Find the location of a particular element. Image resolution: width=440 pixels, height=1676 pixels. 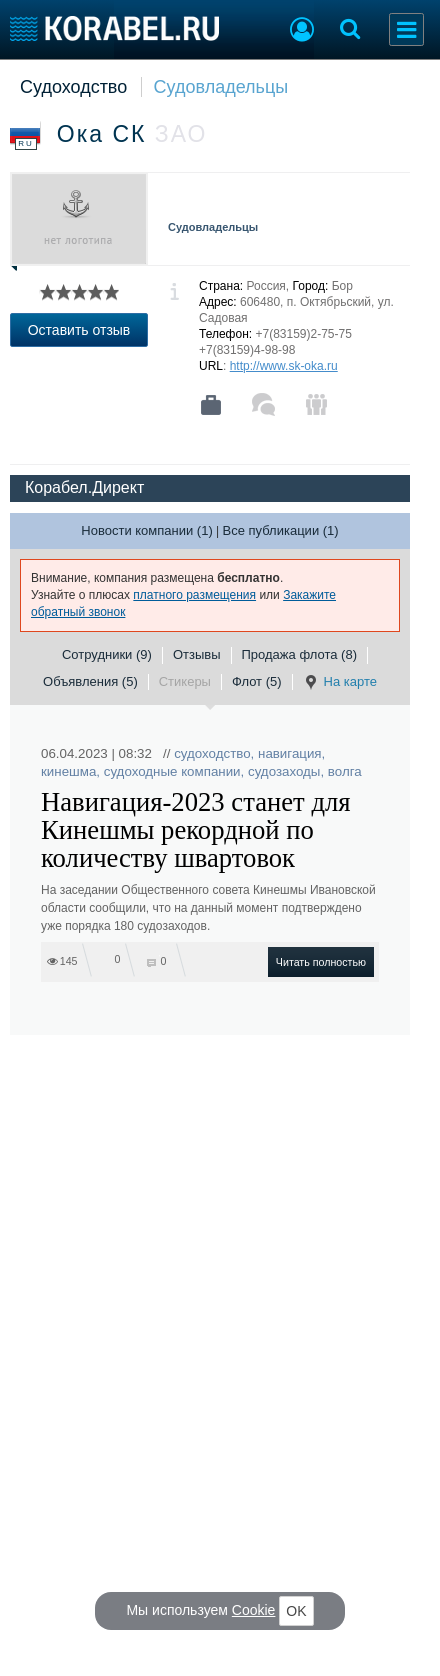

Стикеры is located at coordinates (185, 681).